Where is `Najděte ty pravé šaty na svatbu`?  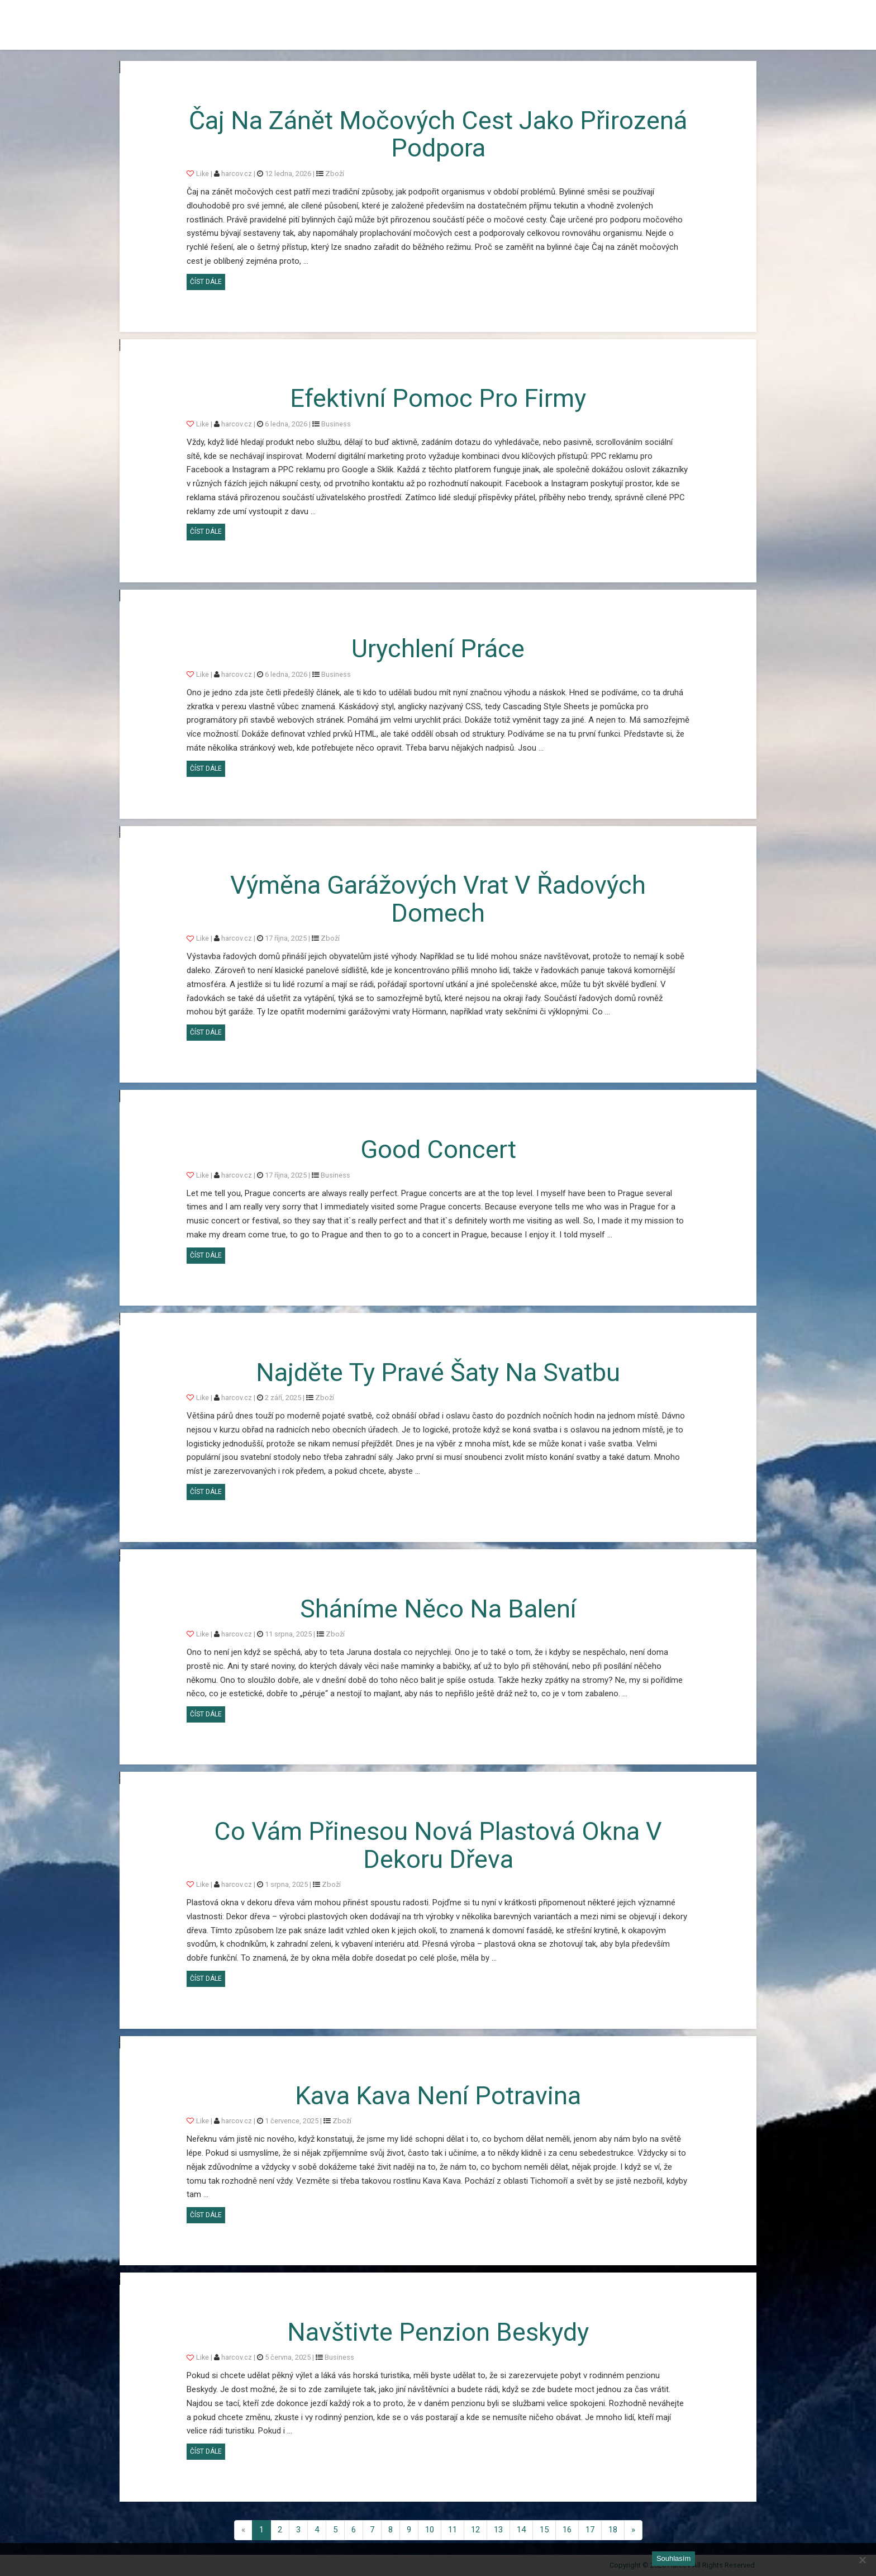
Najděte ty pravé šaty na svatbu is located at coordinates (438, 1372).